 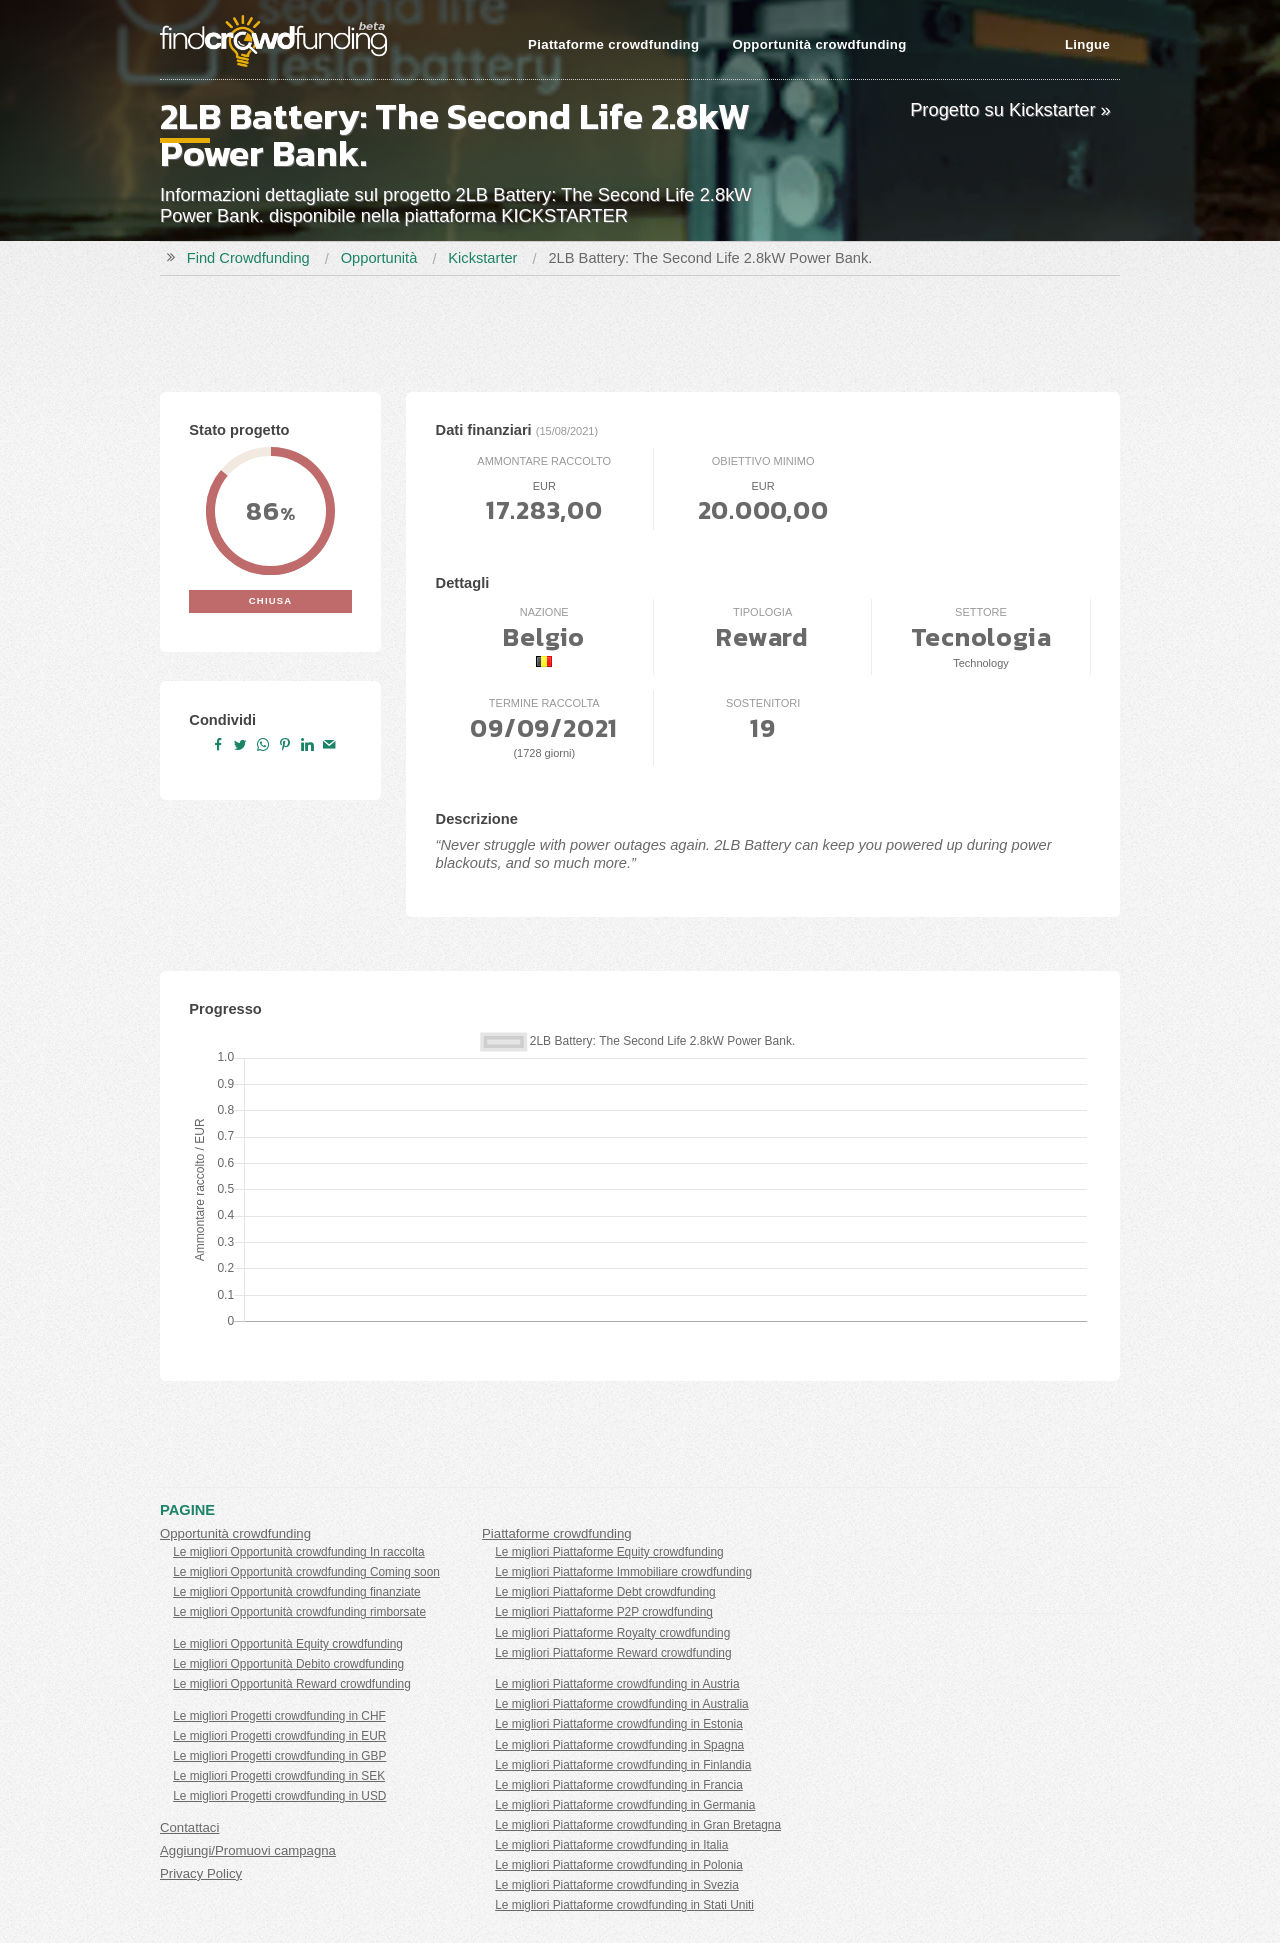 I want to click on Progetto su Kickstarter », so click(x=1010, y=109).